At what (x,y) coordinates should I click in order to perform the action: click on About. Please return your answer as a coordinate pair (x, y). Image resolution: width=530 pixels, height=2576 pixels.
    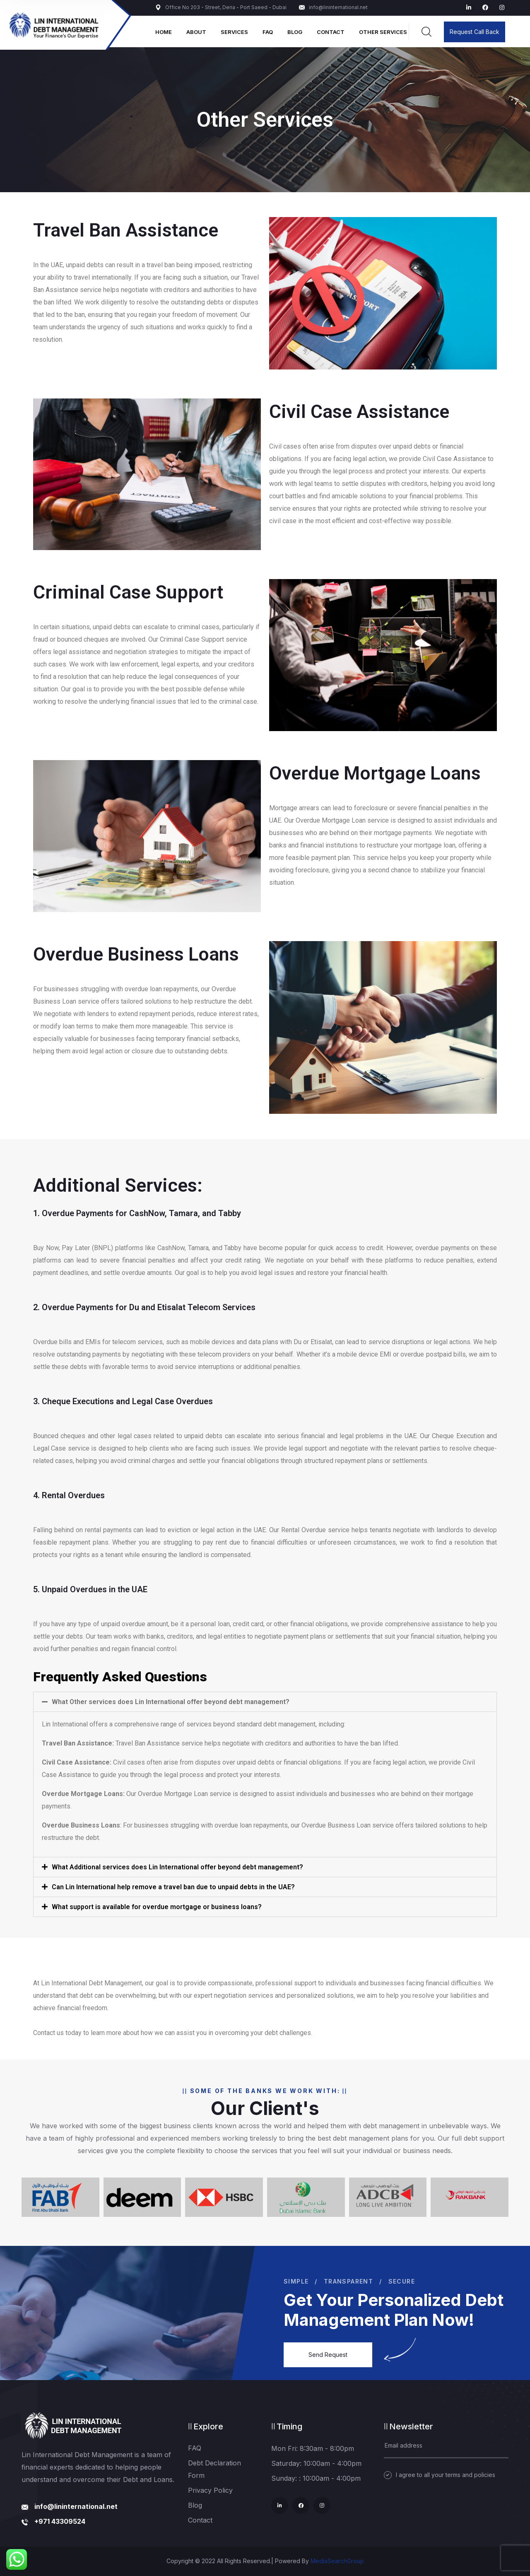
    Looking at the image, I should click on (196, 32).